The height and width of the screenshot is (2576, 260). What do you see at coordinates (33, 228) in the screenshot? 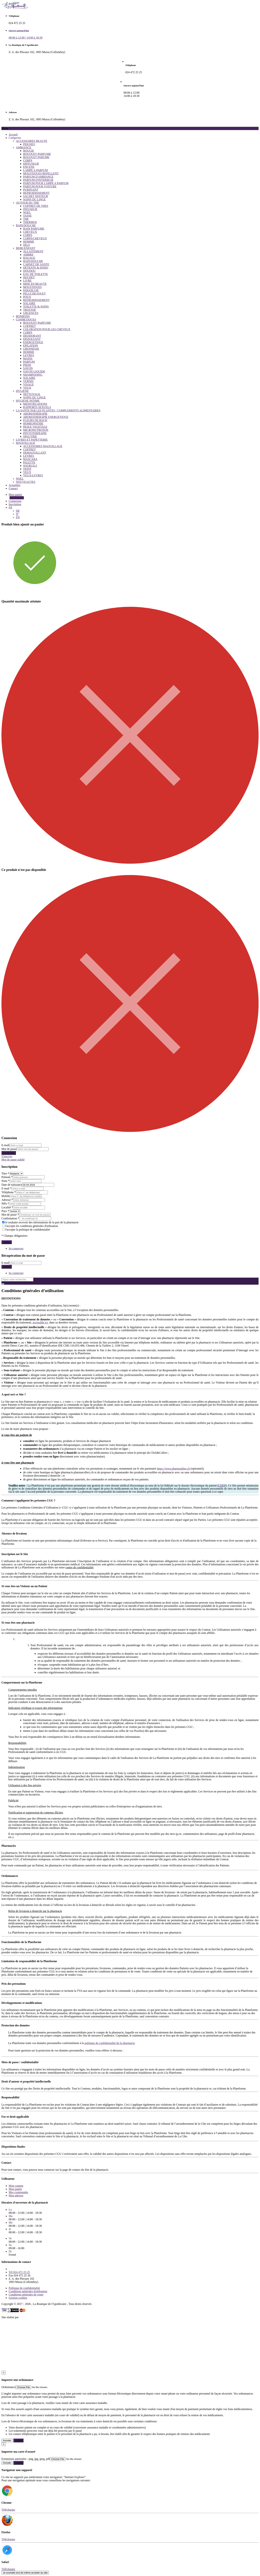
I see `BAIN PARFUME` at bounding box center [33, 228].